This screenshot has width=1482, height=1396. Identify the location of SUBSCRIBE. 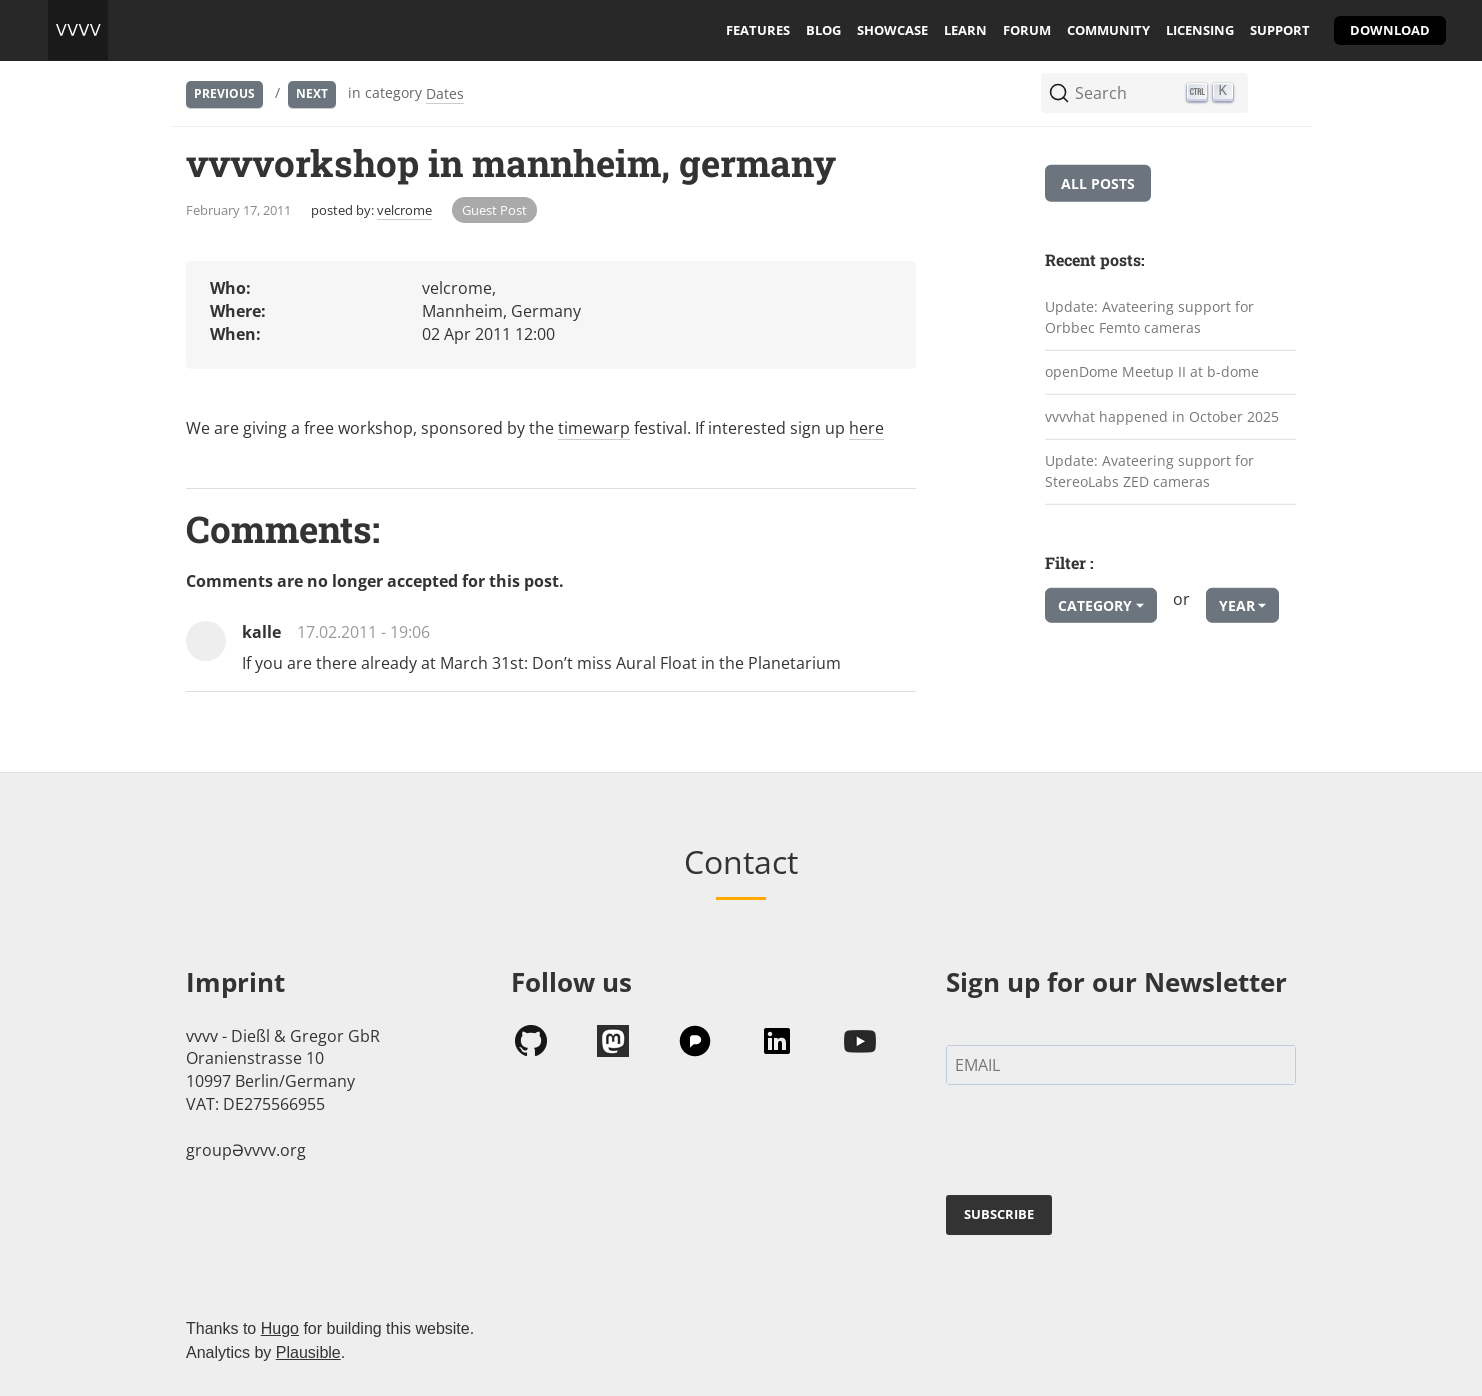
(999, 1214).